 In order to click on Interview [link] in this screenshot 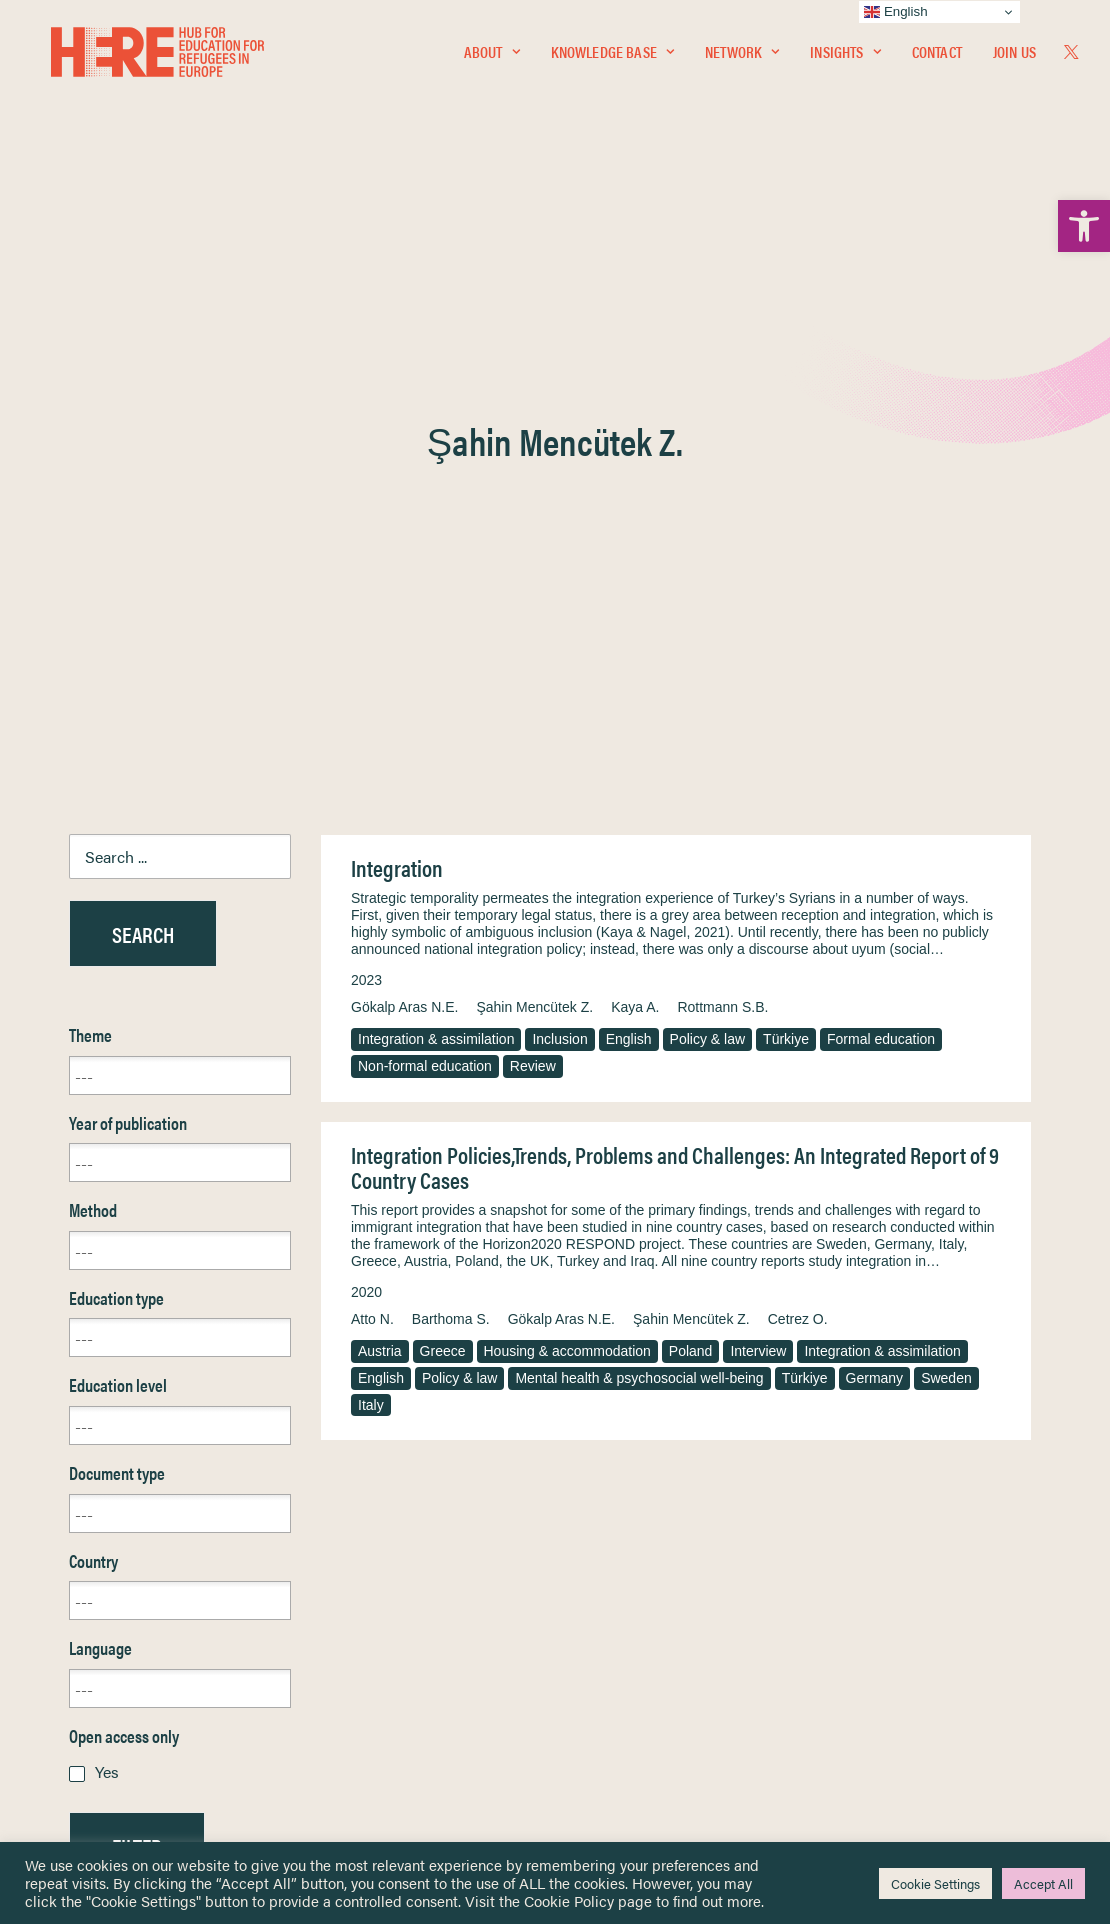, I will do `click(758, 870)`.